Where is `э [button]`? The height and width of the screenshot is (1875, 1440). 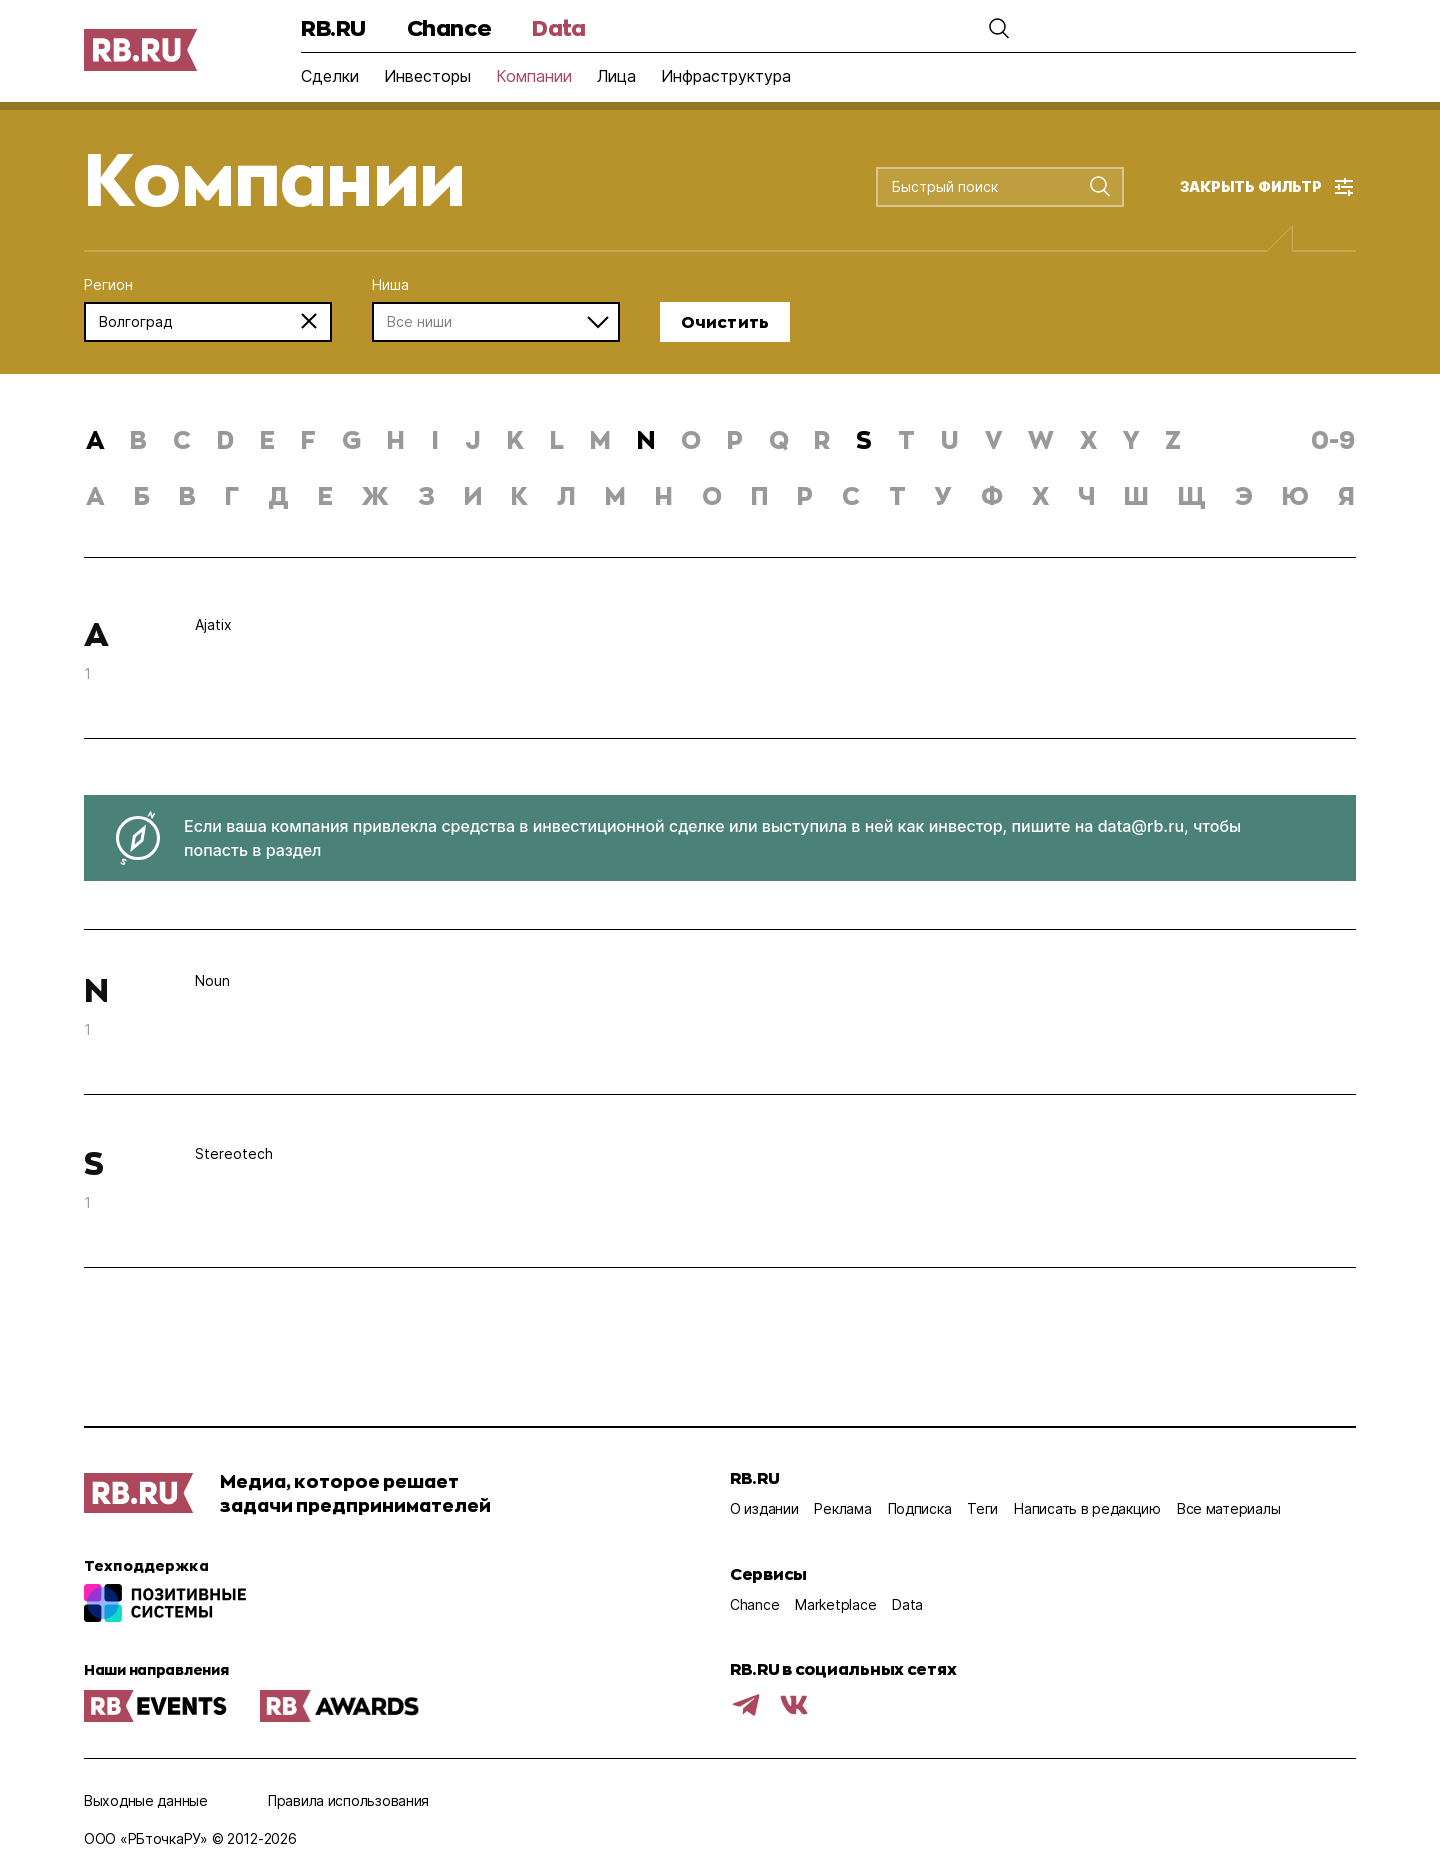 э [button] is located at coordinates (1244, 495).